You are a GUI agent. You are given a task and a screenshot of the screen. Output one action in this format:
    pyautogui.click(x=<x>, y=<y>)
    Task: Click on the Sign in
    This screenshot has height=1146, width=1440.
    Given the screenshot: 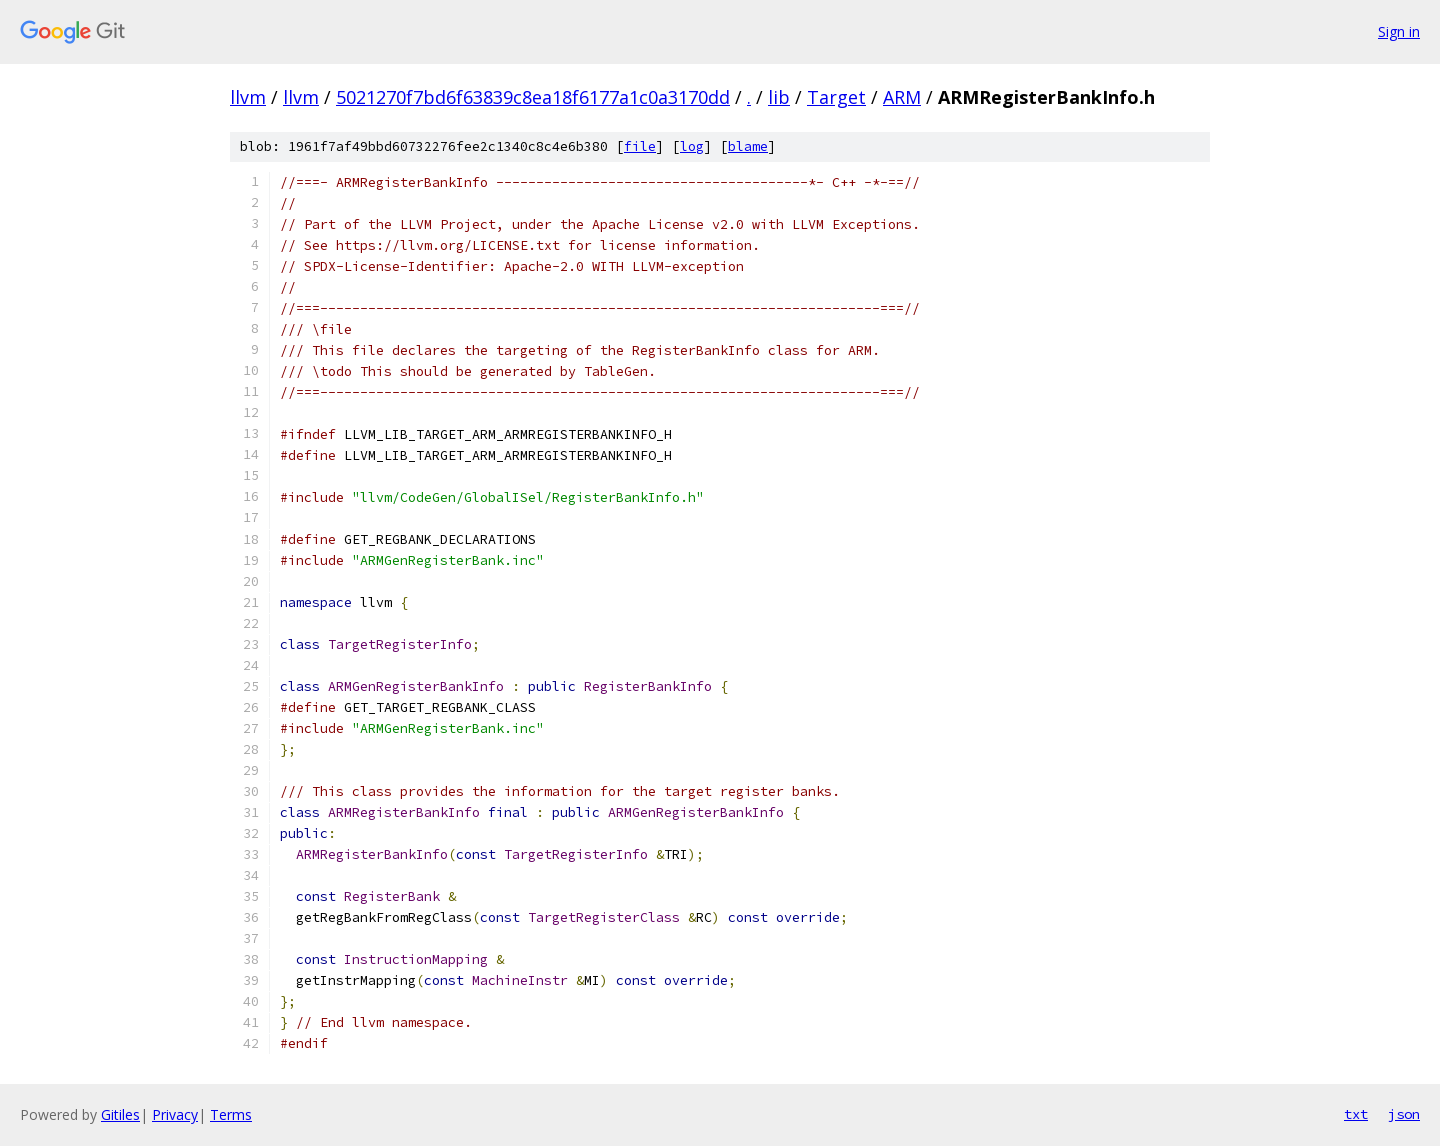 What is the action you would take?
    pyautogui.click(x=1399, y=31)
    